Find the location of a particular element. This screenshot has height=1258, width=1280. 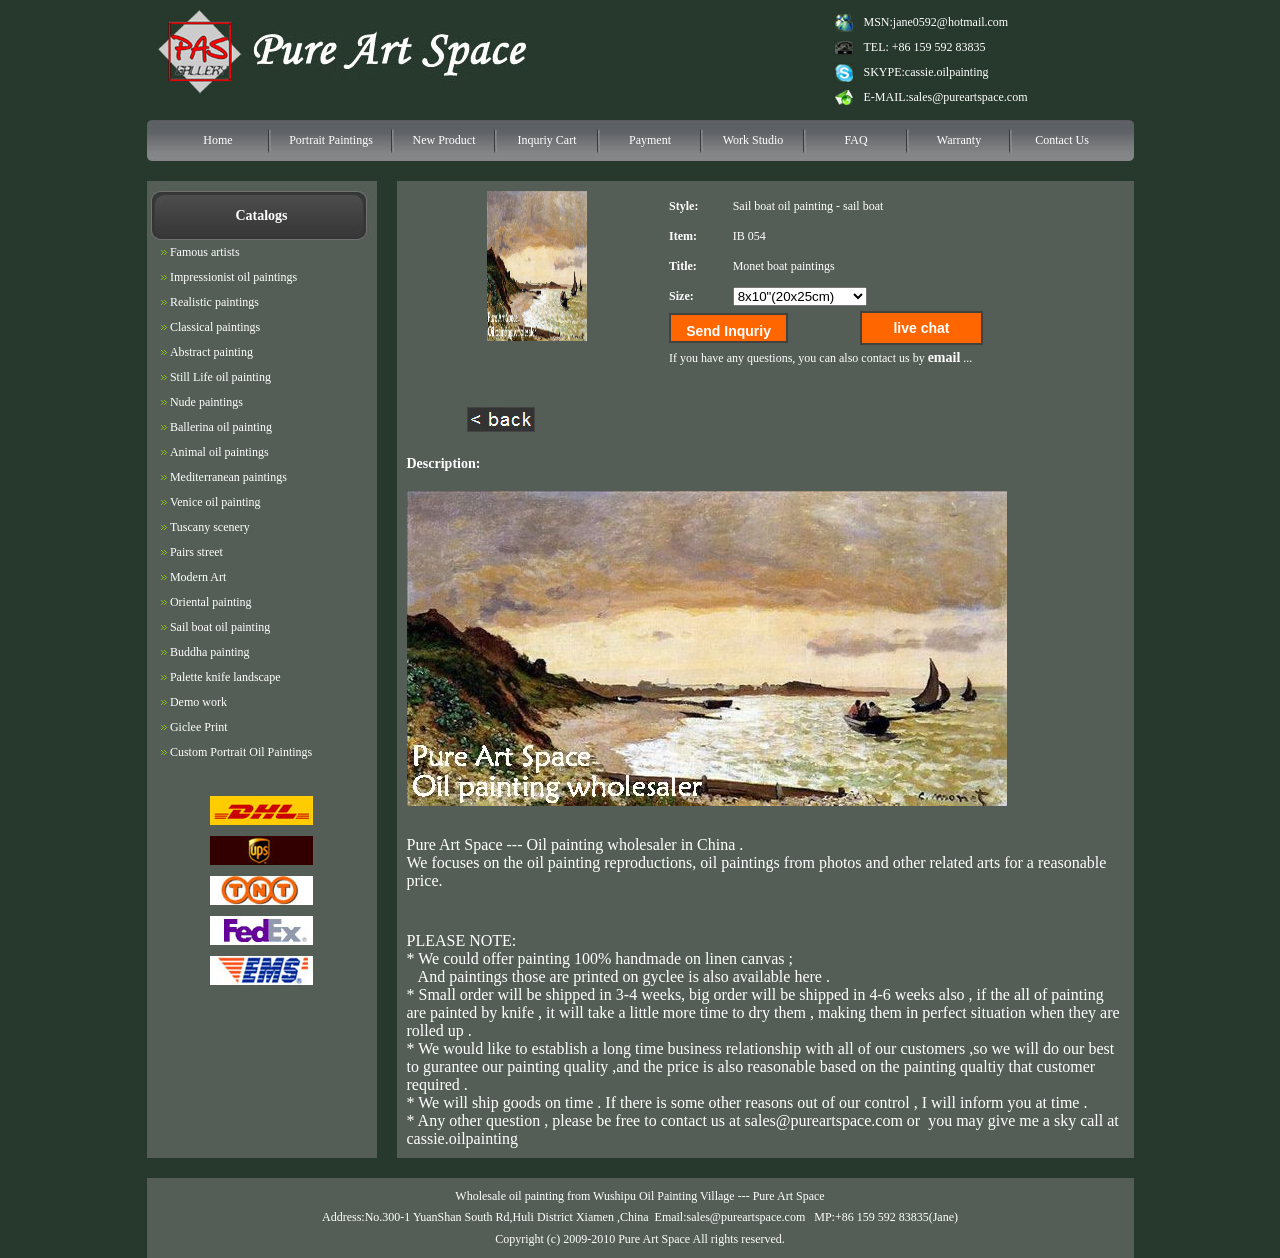

Warranty is located at coordinates (959, 140).